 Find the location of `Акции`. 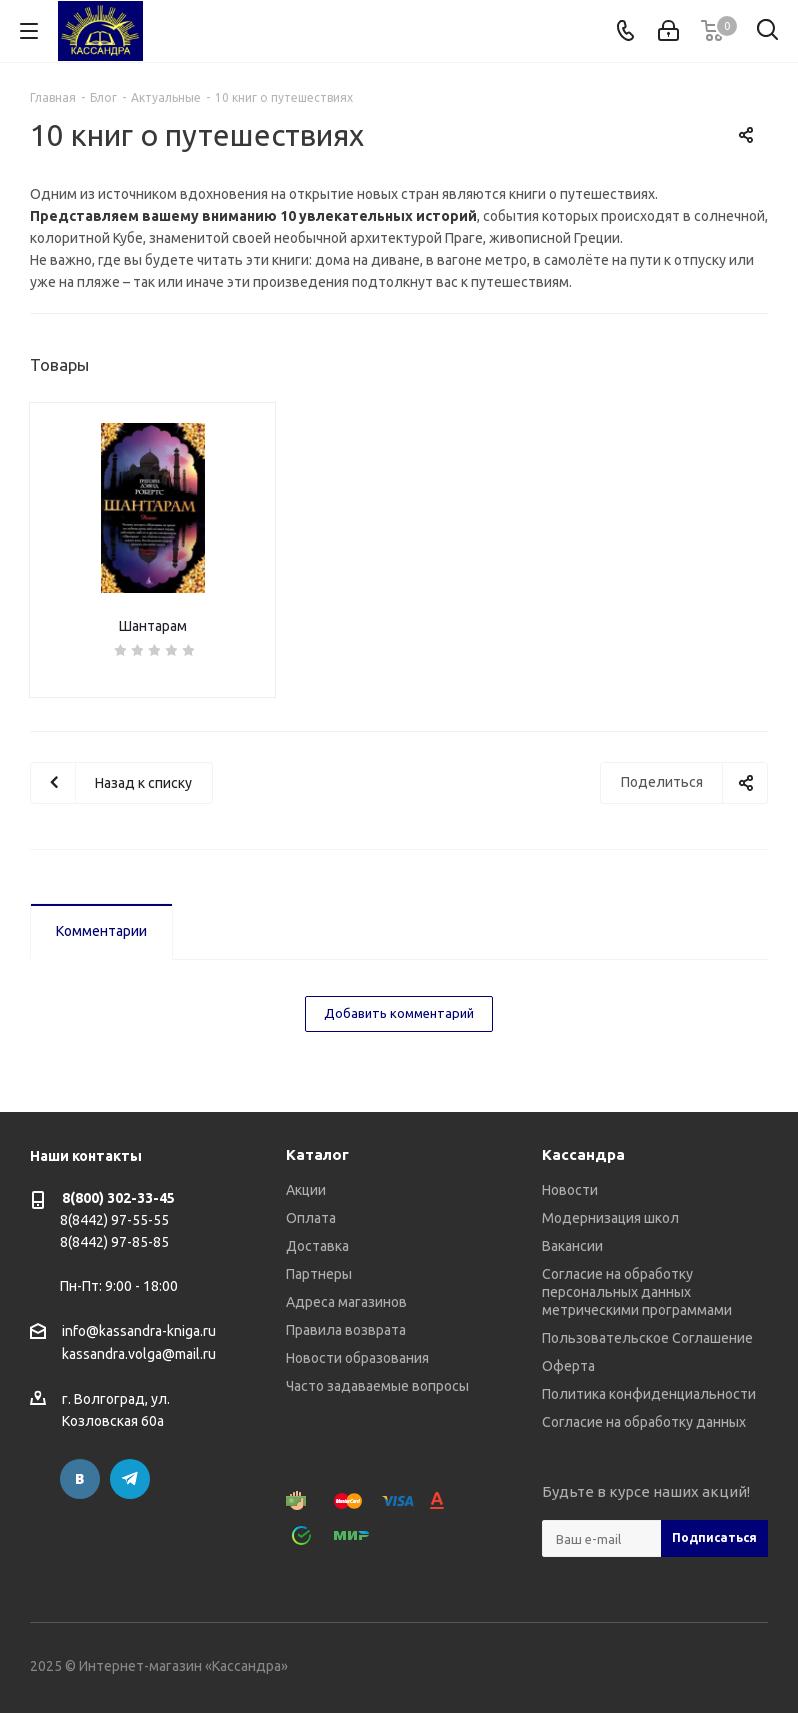

Акции is located at coordinates (306, 1190).